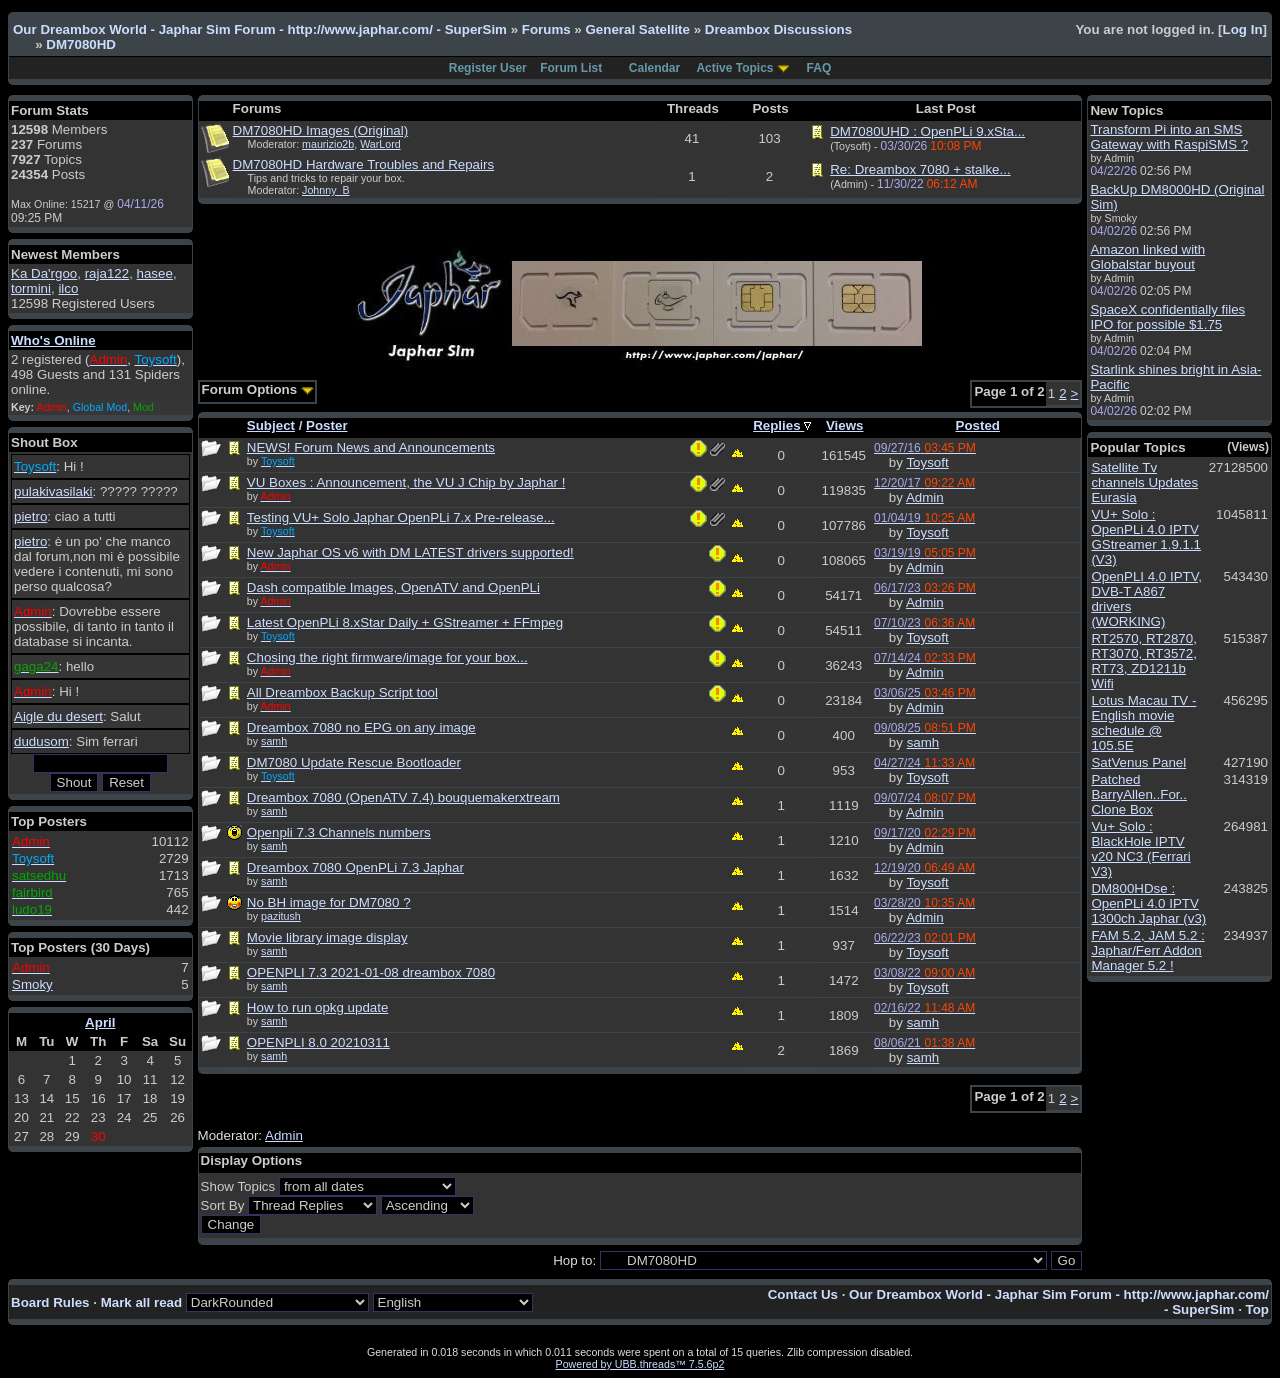 Image resolution: width=1280 pixels, height=1378 pixels. I want to click on pulakivasilaki, so click(53, 491).